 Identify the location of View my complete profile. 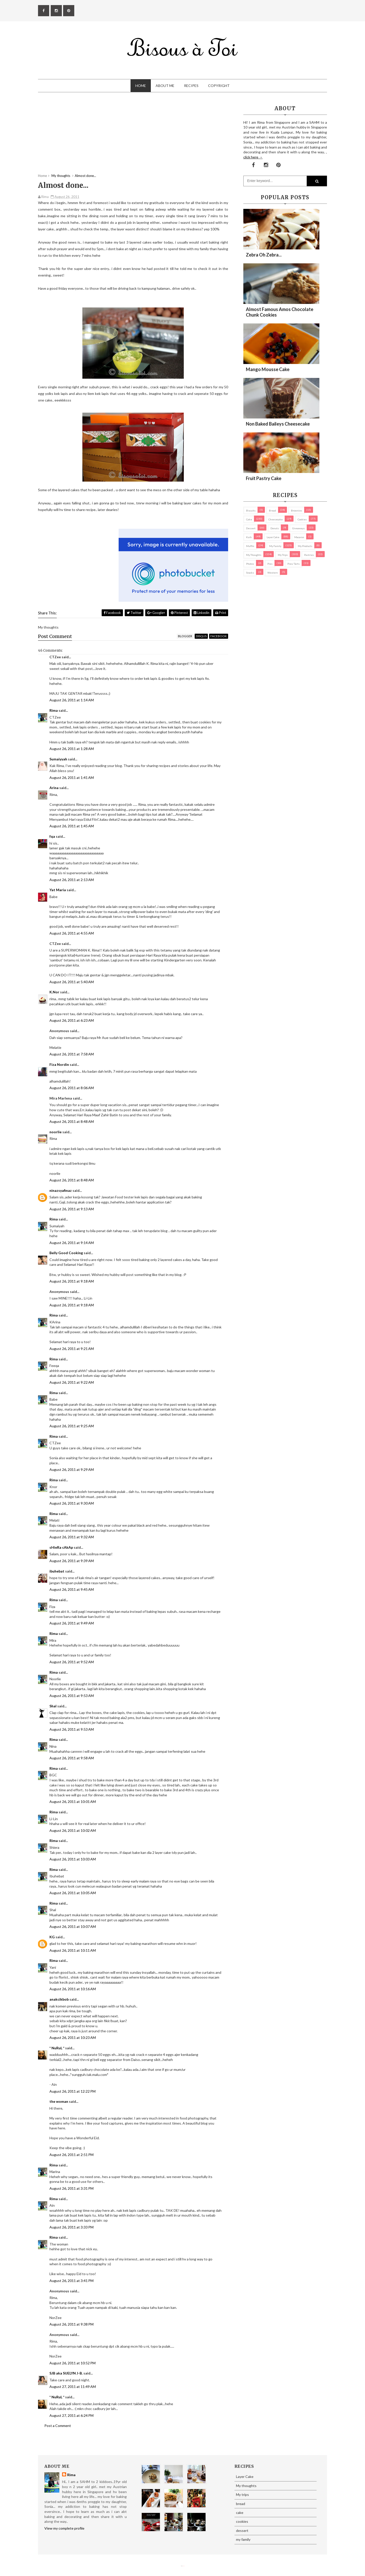
(64, 2528).